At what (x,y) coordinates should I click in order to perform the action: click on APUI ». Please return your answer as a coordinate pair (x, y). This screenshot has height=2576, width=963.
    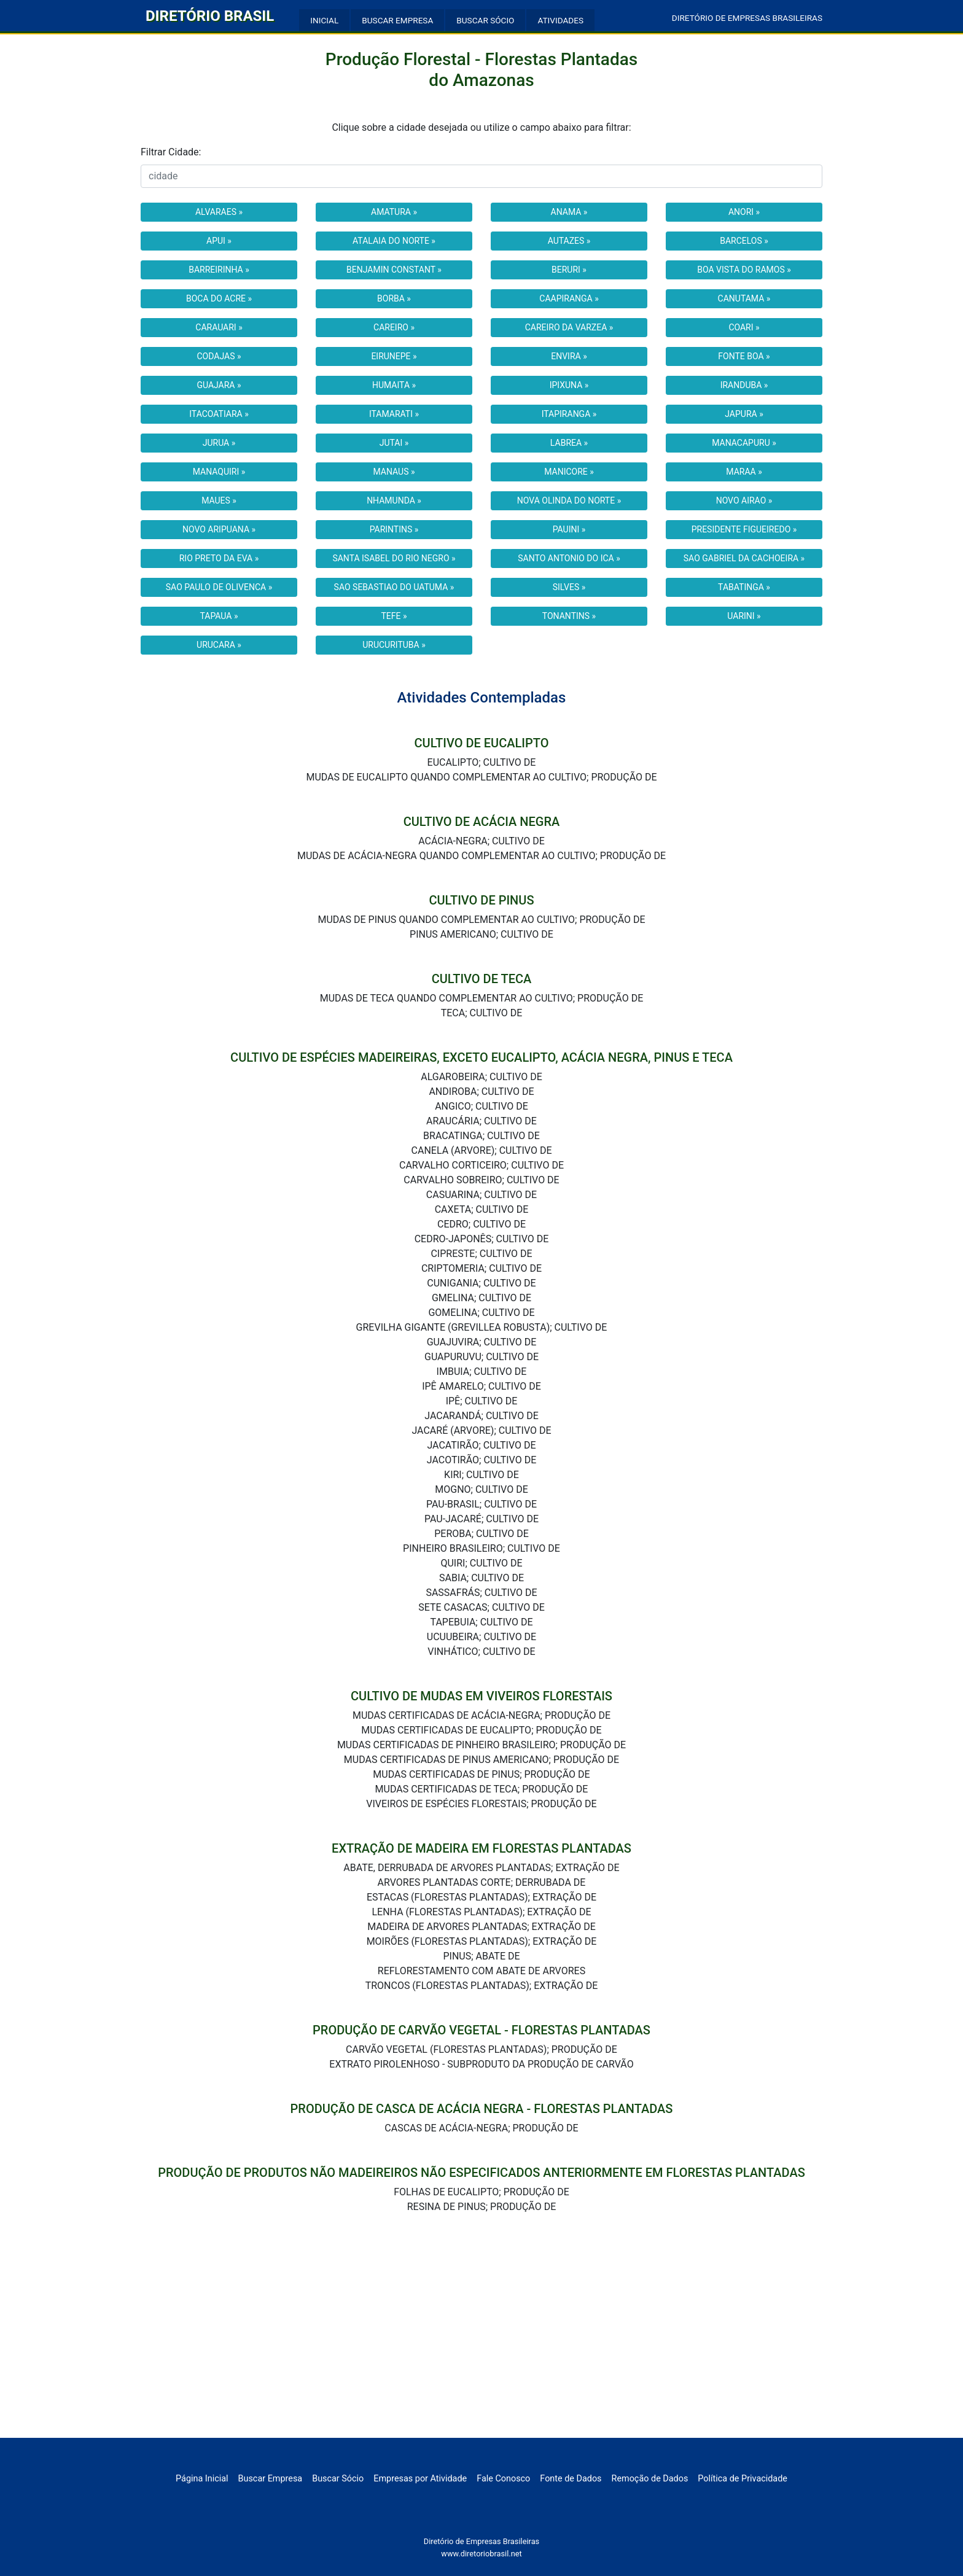
    Looking at the image, I should click on (219, 241).